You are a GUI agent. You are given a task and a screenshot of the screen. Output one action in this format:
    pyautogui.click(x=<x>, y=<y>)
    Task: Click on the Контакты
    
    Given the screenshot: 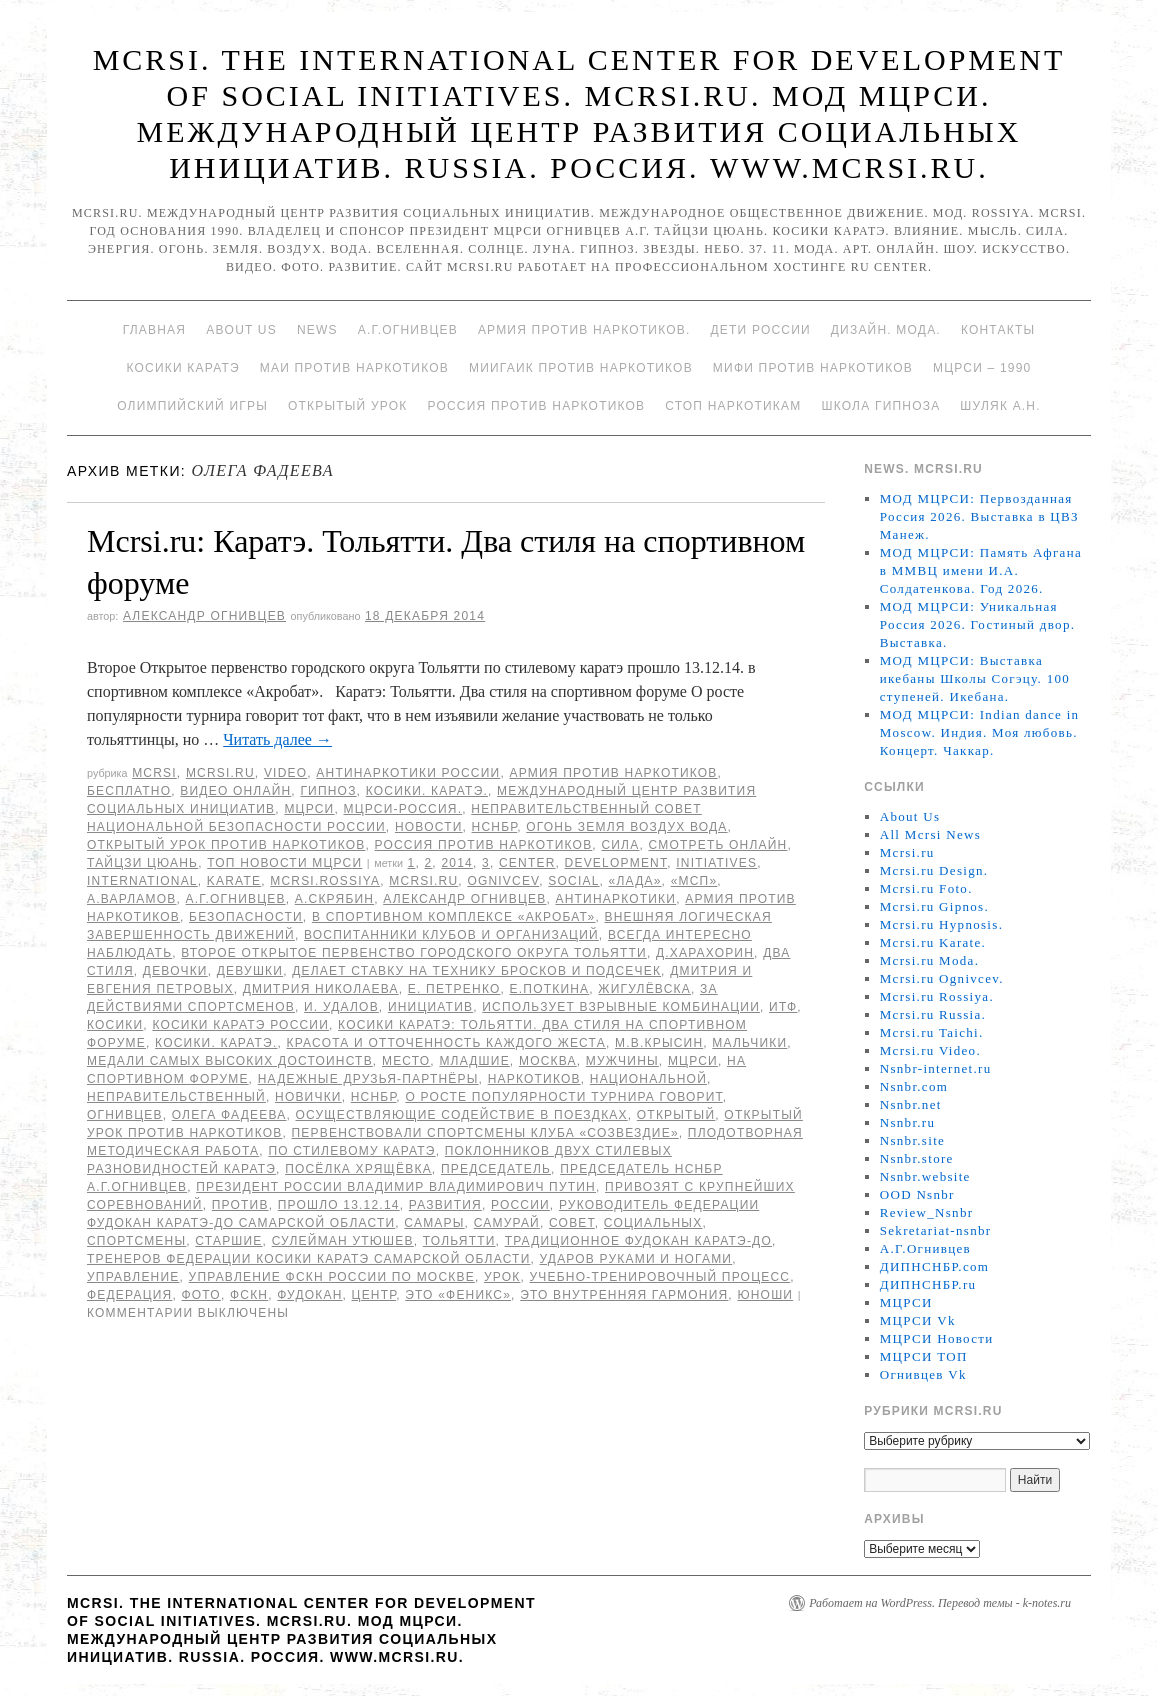 What is the action you would take?
    pyautogui.click(x=998, y=330)
    